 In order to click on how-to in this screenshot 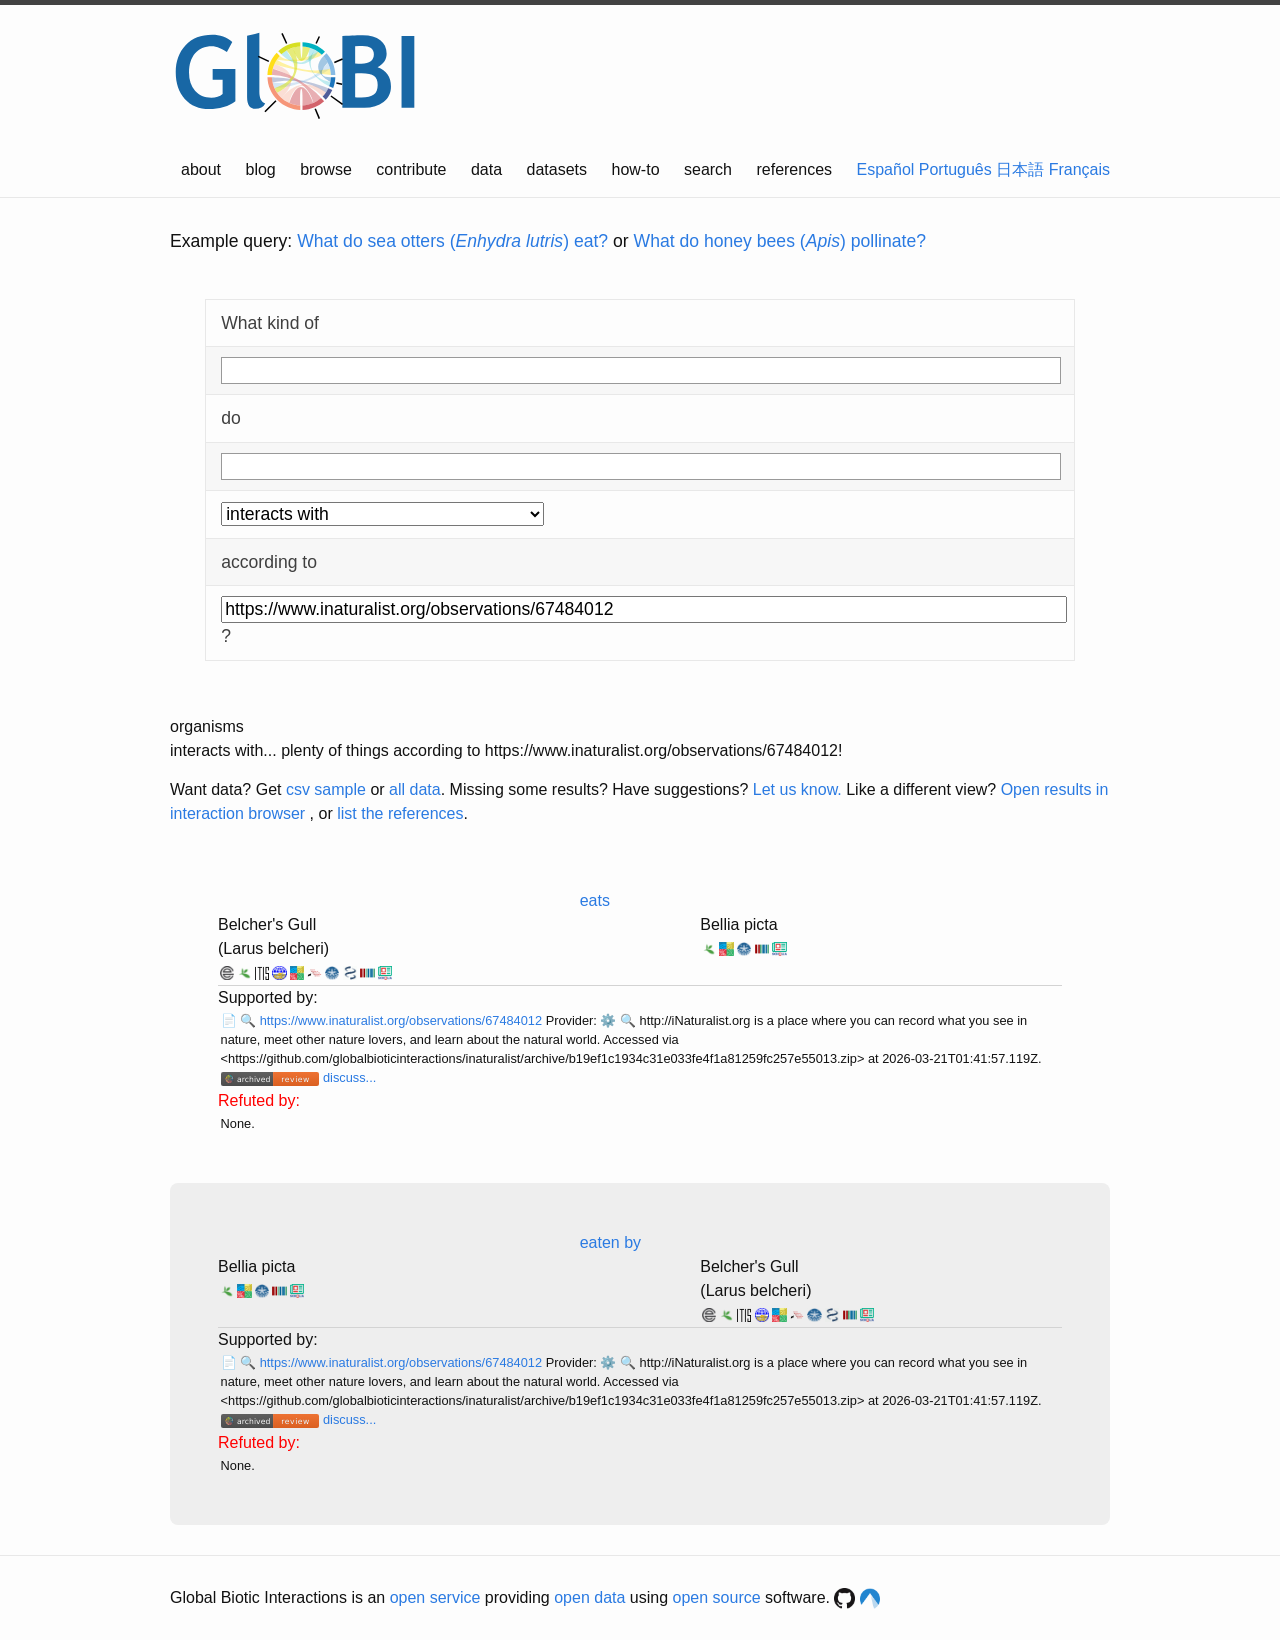, I will do `click(636, 169)`.